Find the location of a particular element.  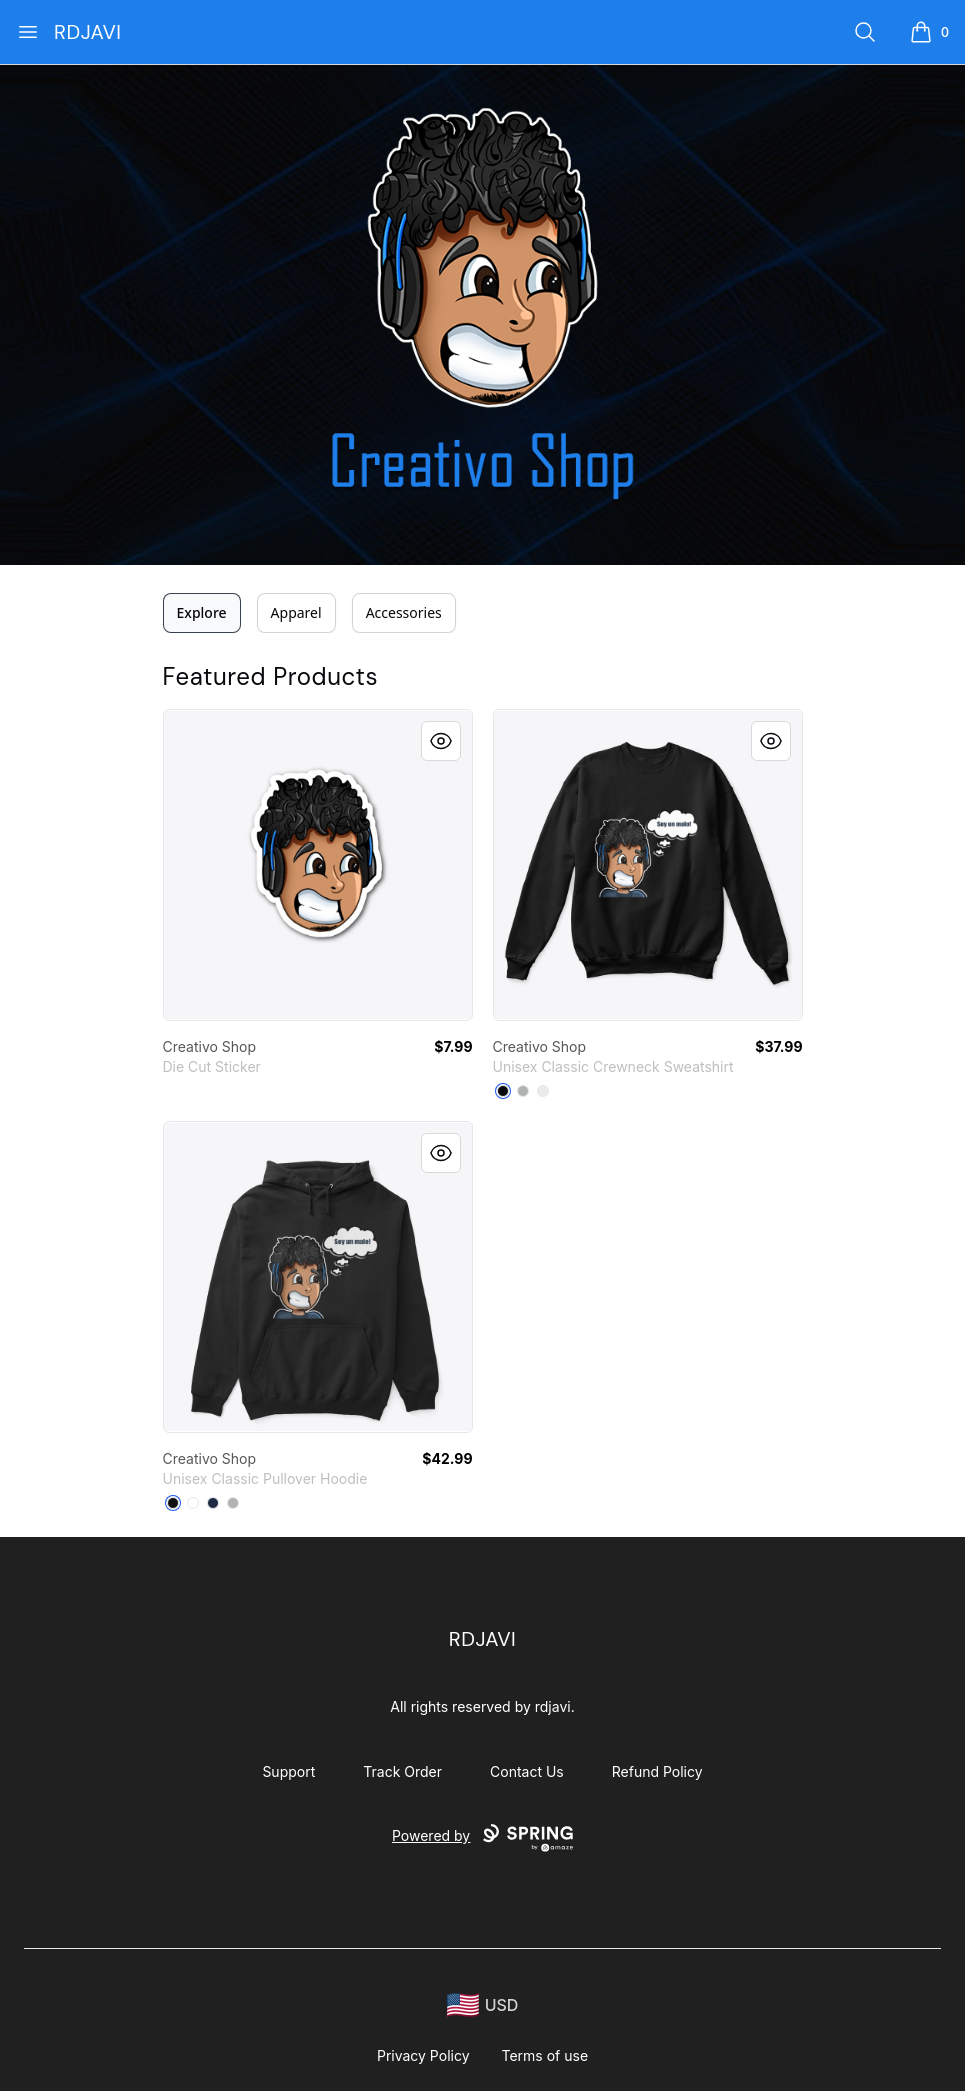

Privacy Policy is located at coordinates (423, 2055).